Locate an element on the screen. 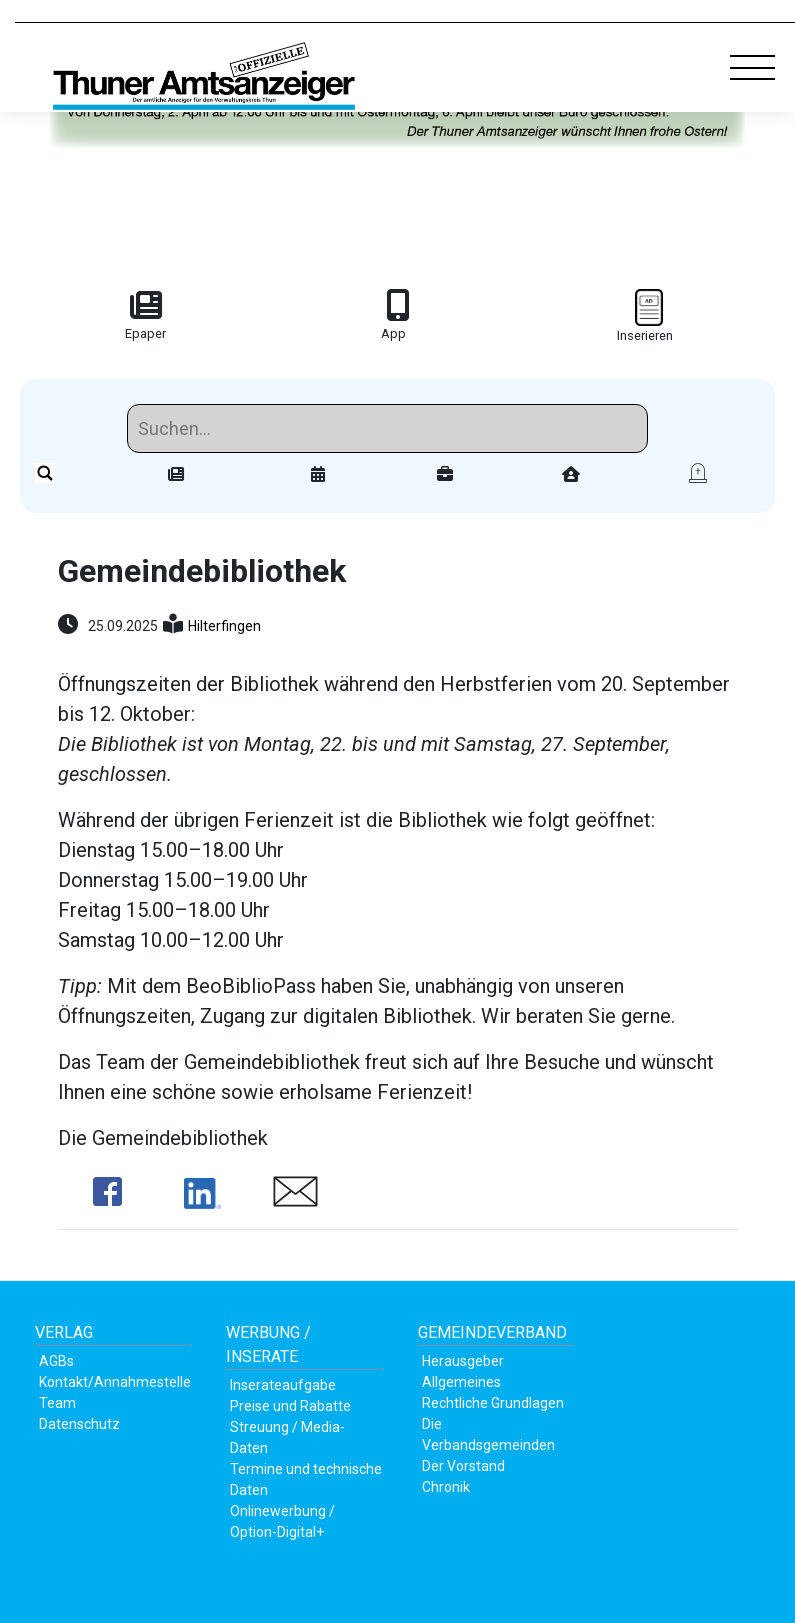 The image size is (795, 1623). Chronik is located at coordinates (446, 1487).